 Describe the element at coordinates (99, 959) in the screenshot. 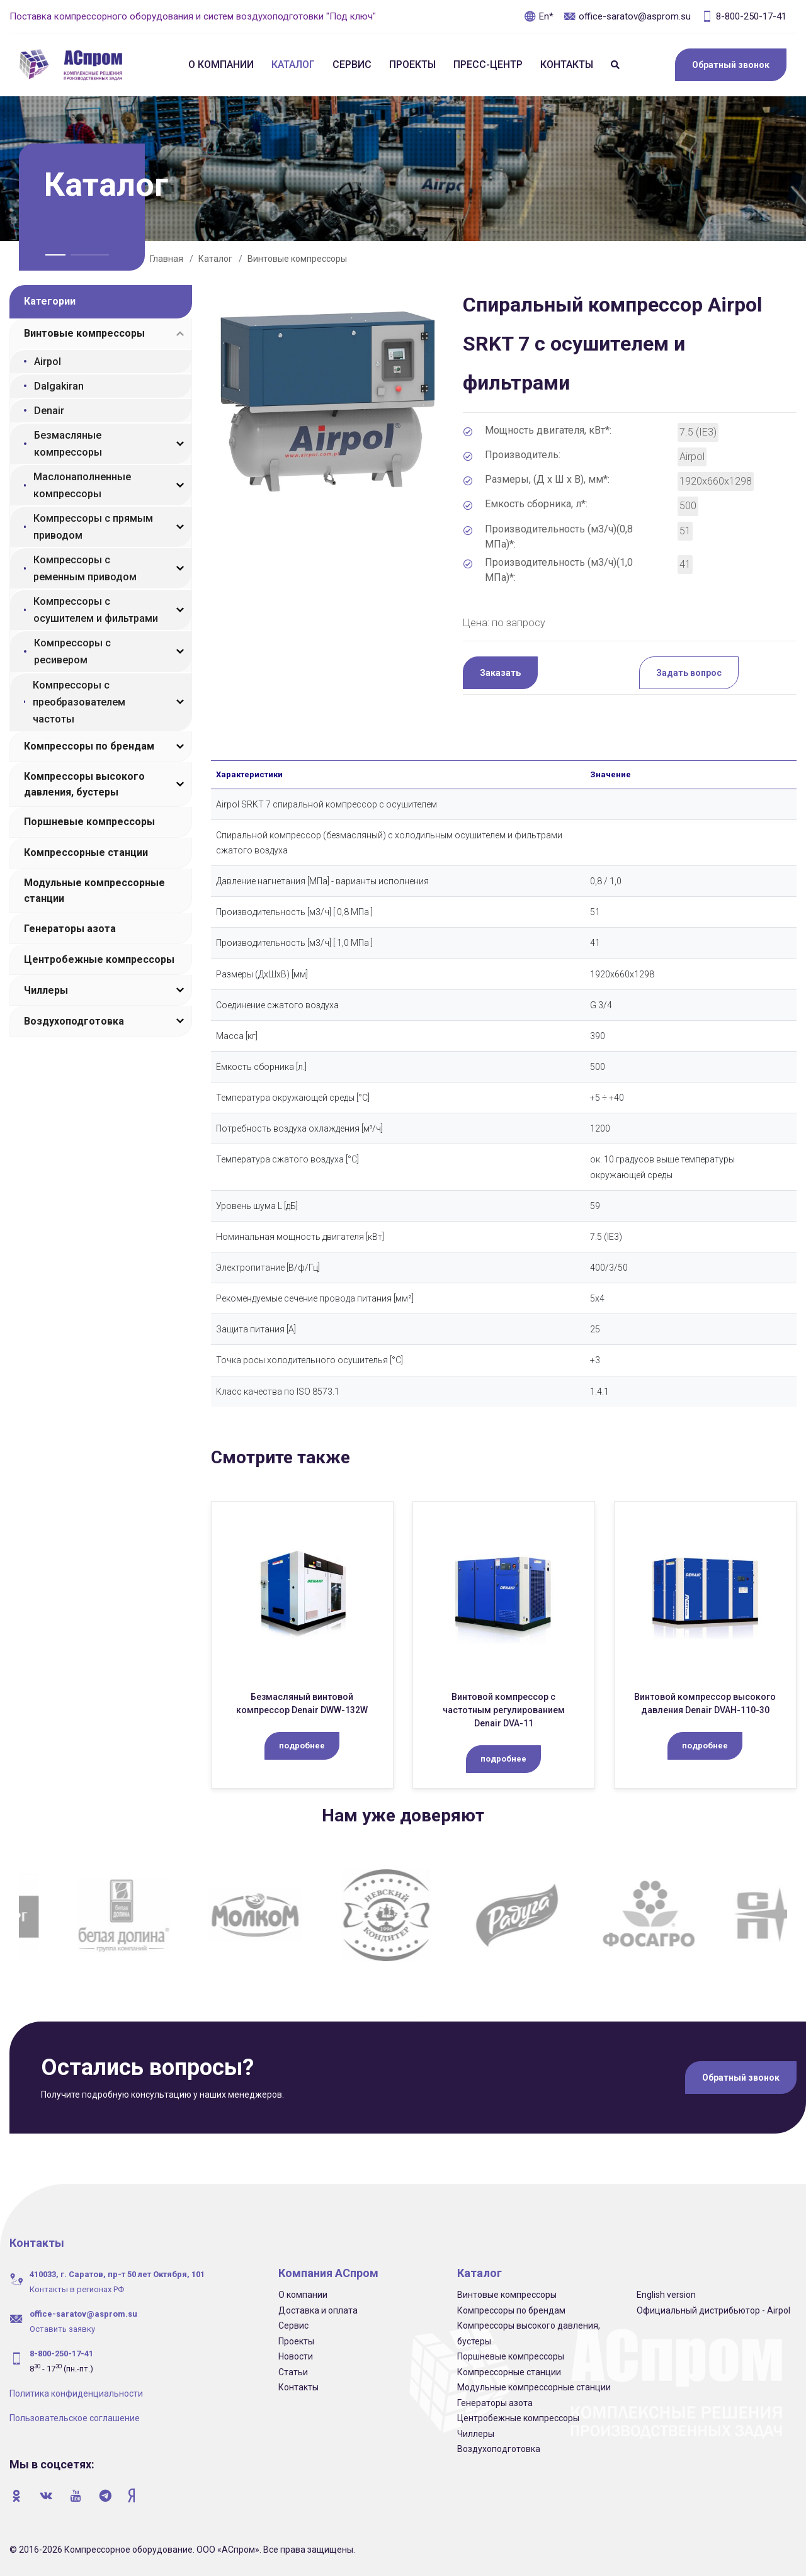

I see `Центробежные компрессоры` at that location.